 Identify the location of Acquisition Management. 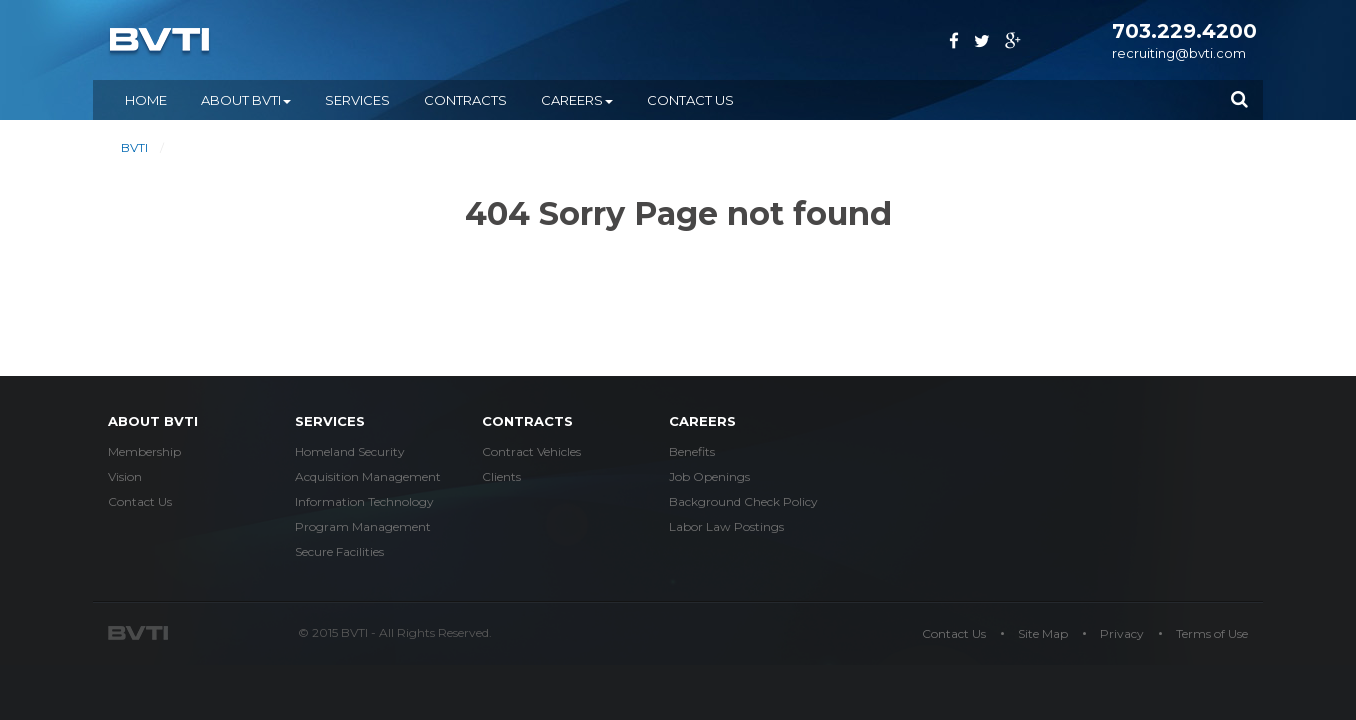
(368, 476).